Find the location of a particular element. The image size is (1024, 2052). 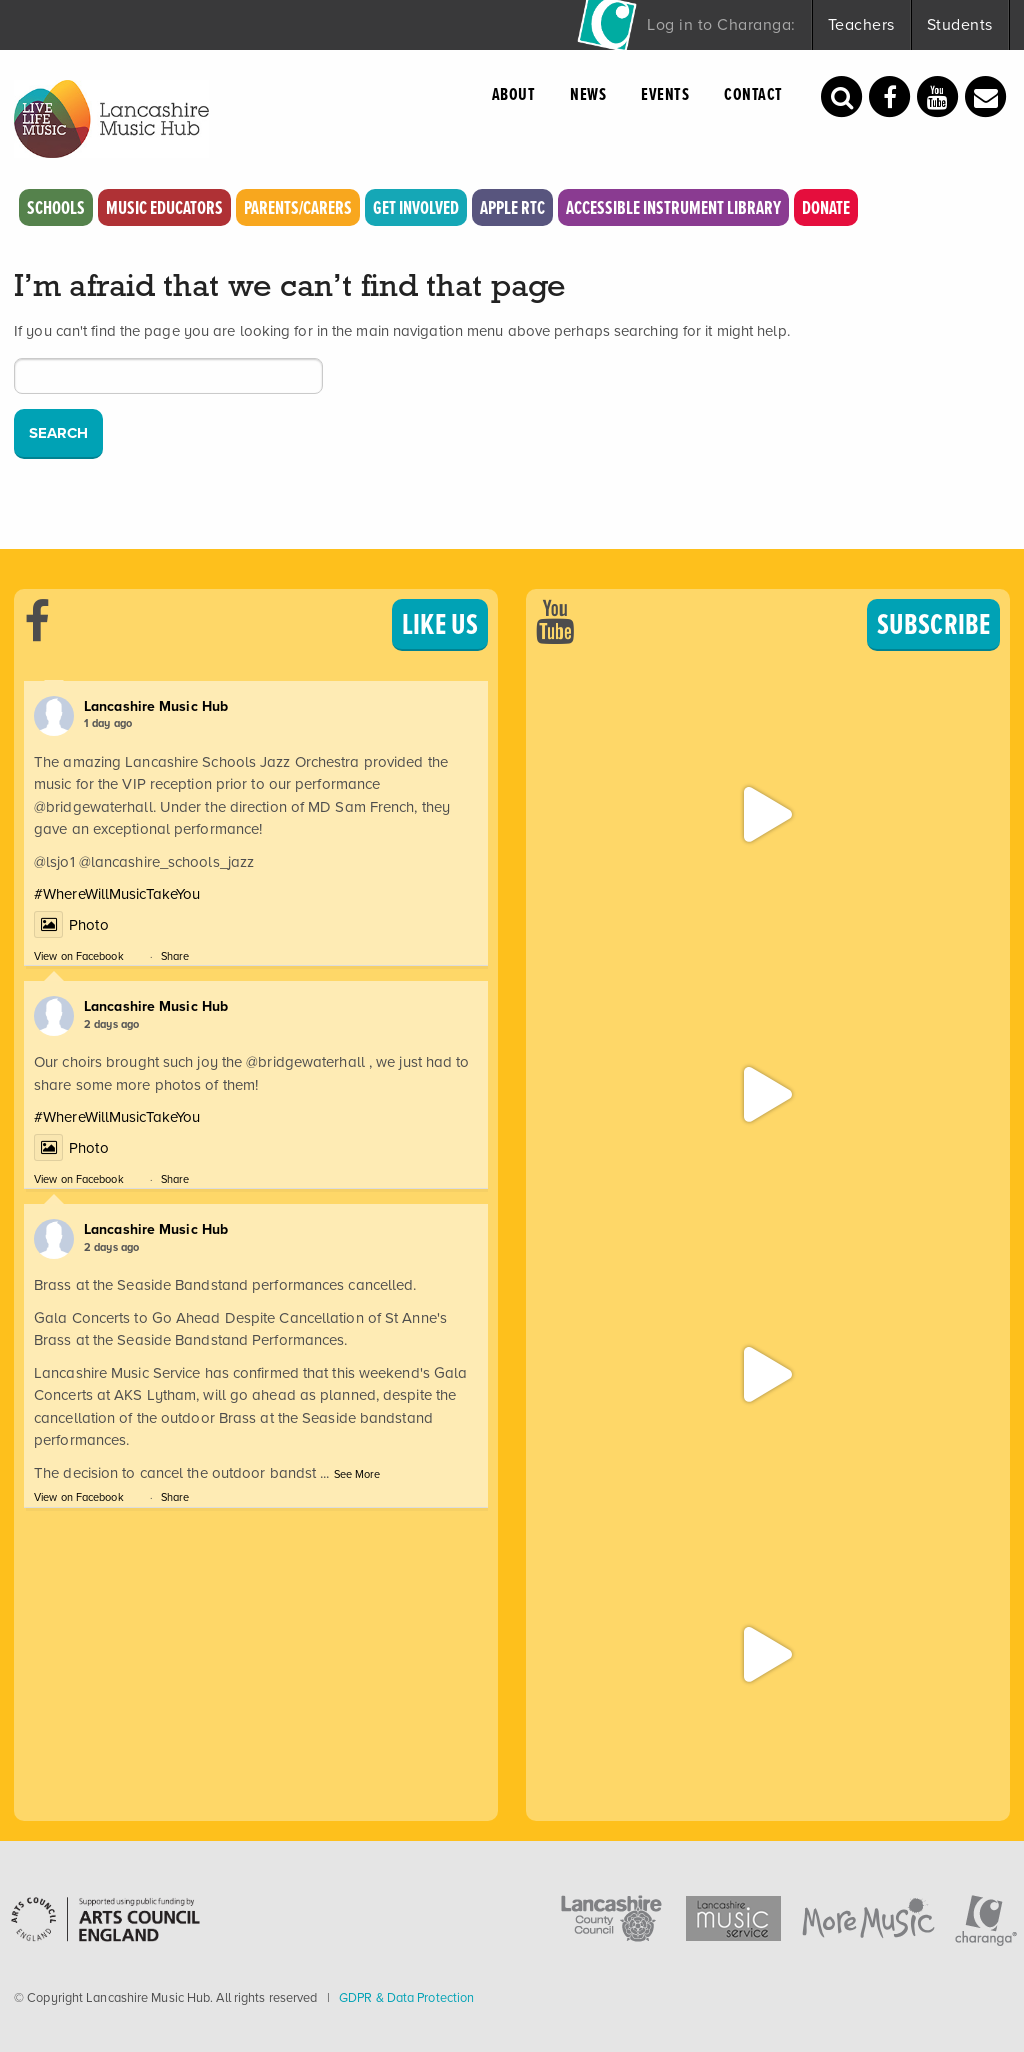

LIKE US is located at coordinates (440, 624).